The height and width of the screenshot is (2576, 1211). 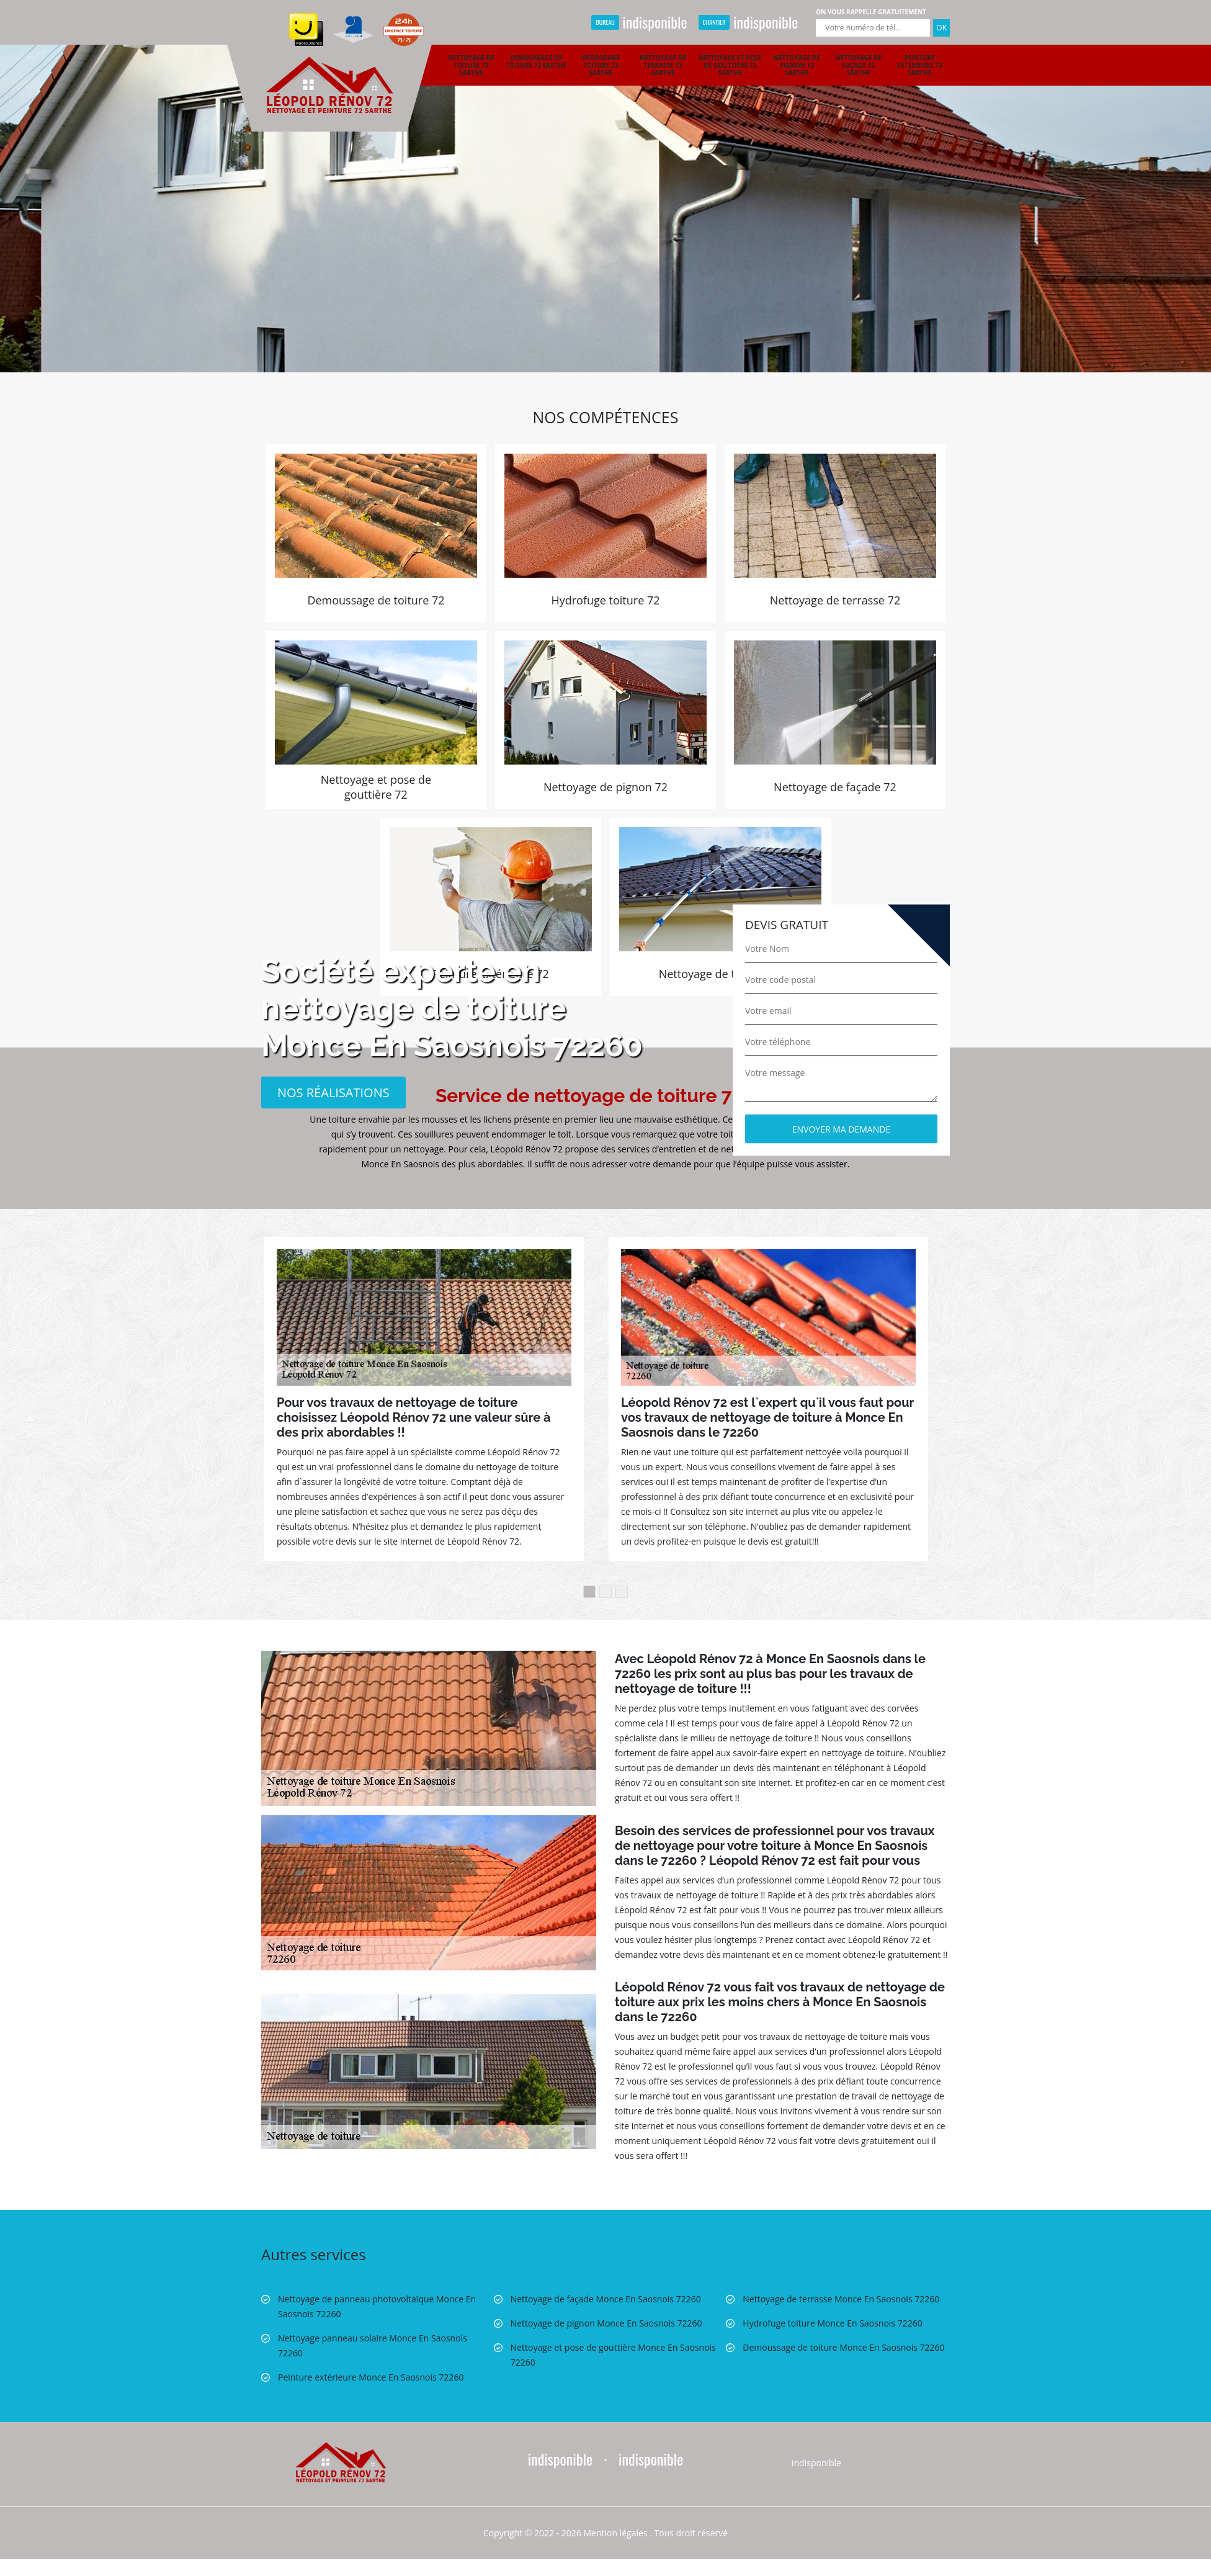 What do you see at coordinates (613, 2354) in the screenshot?
I see `Nettoyage et pose de gouttière Monce En Saosnois 72260` at bounding box center [613, 2354].